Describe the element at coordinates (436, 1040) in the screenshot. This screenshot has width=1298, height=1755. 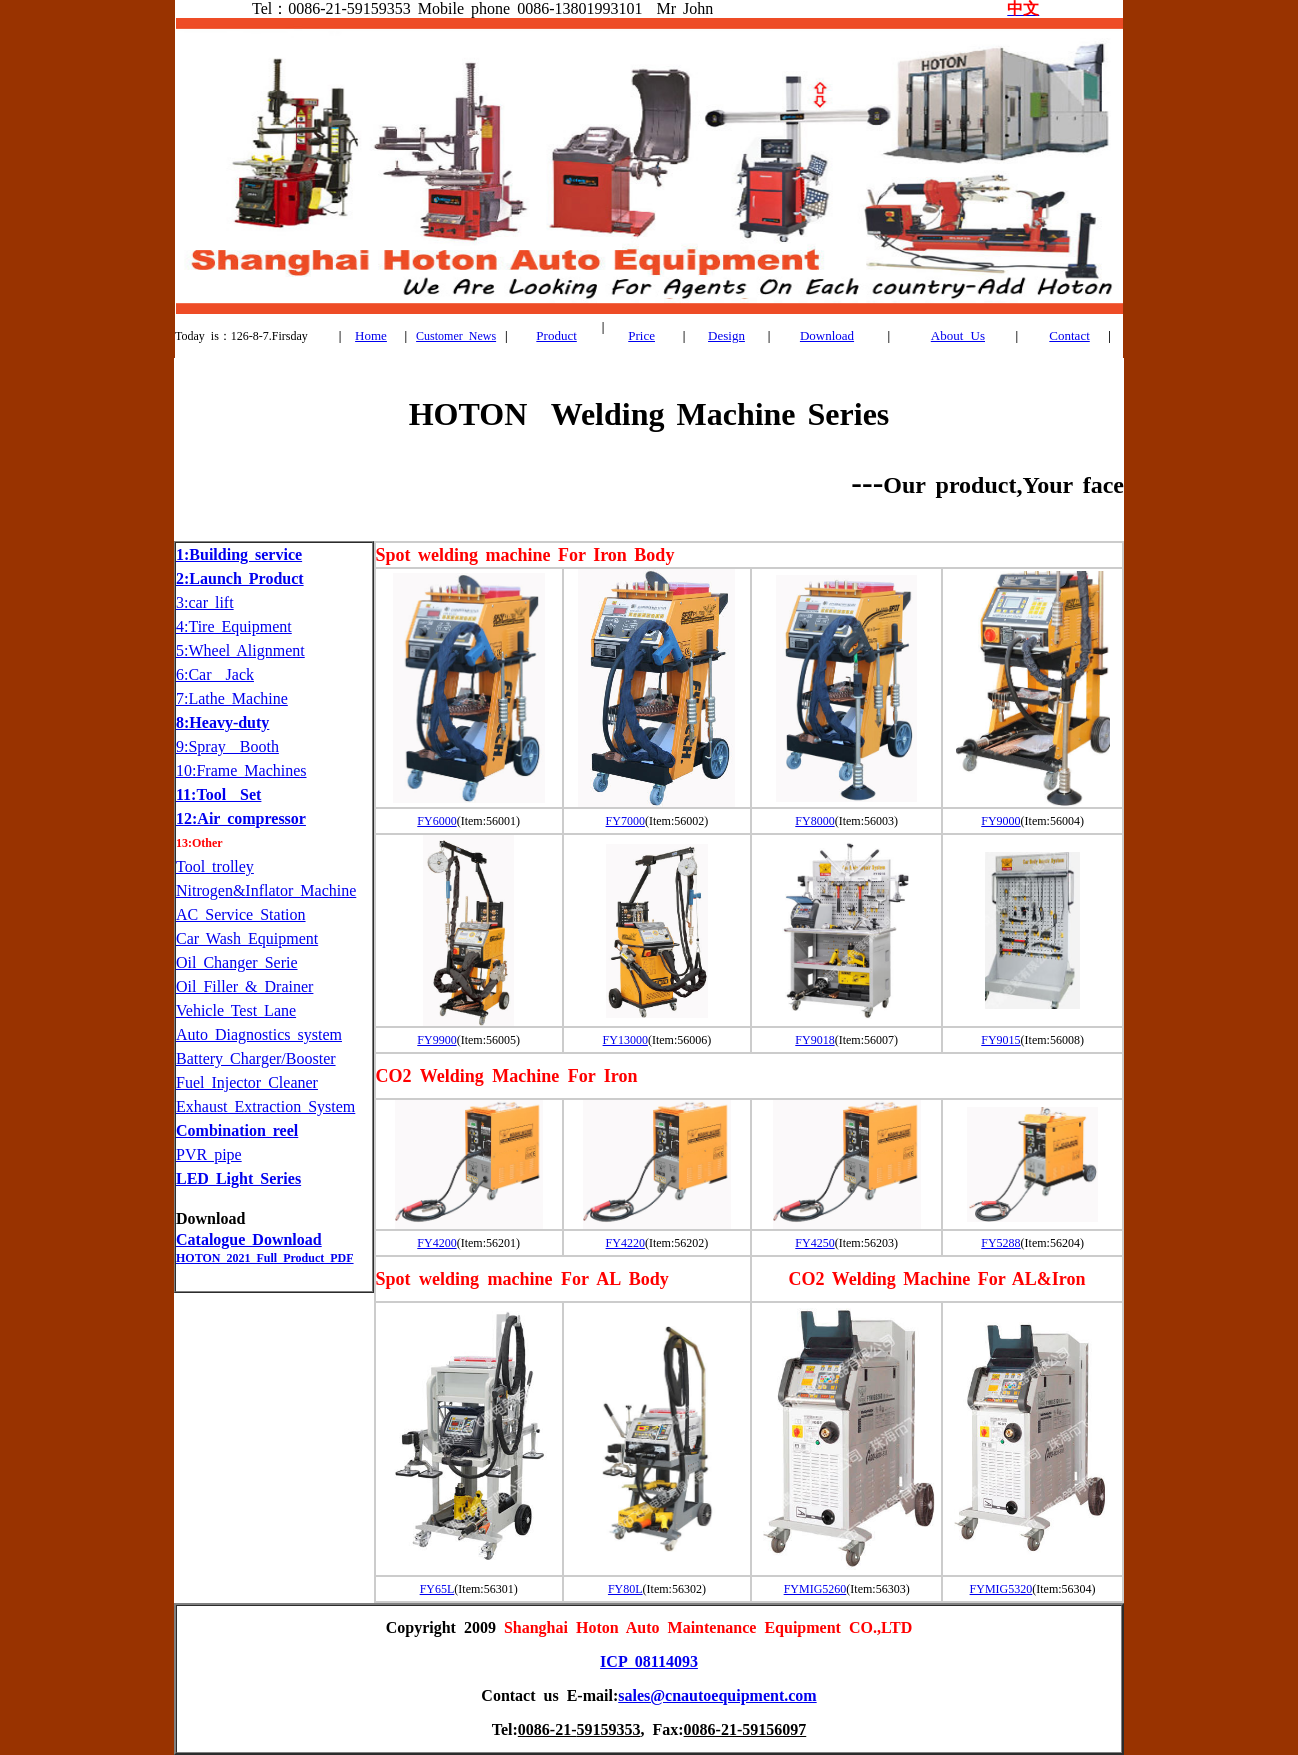
I see `FY9900` at that location.